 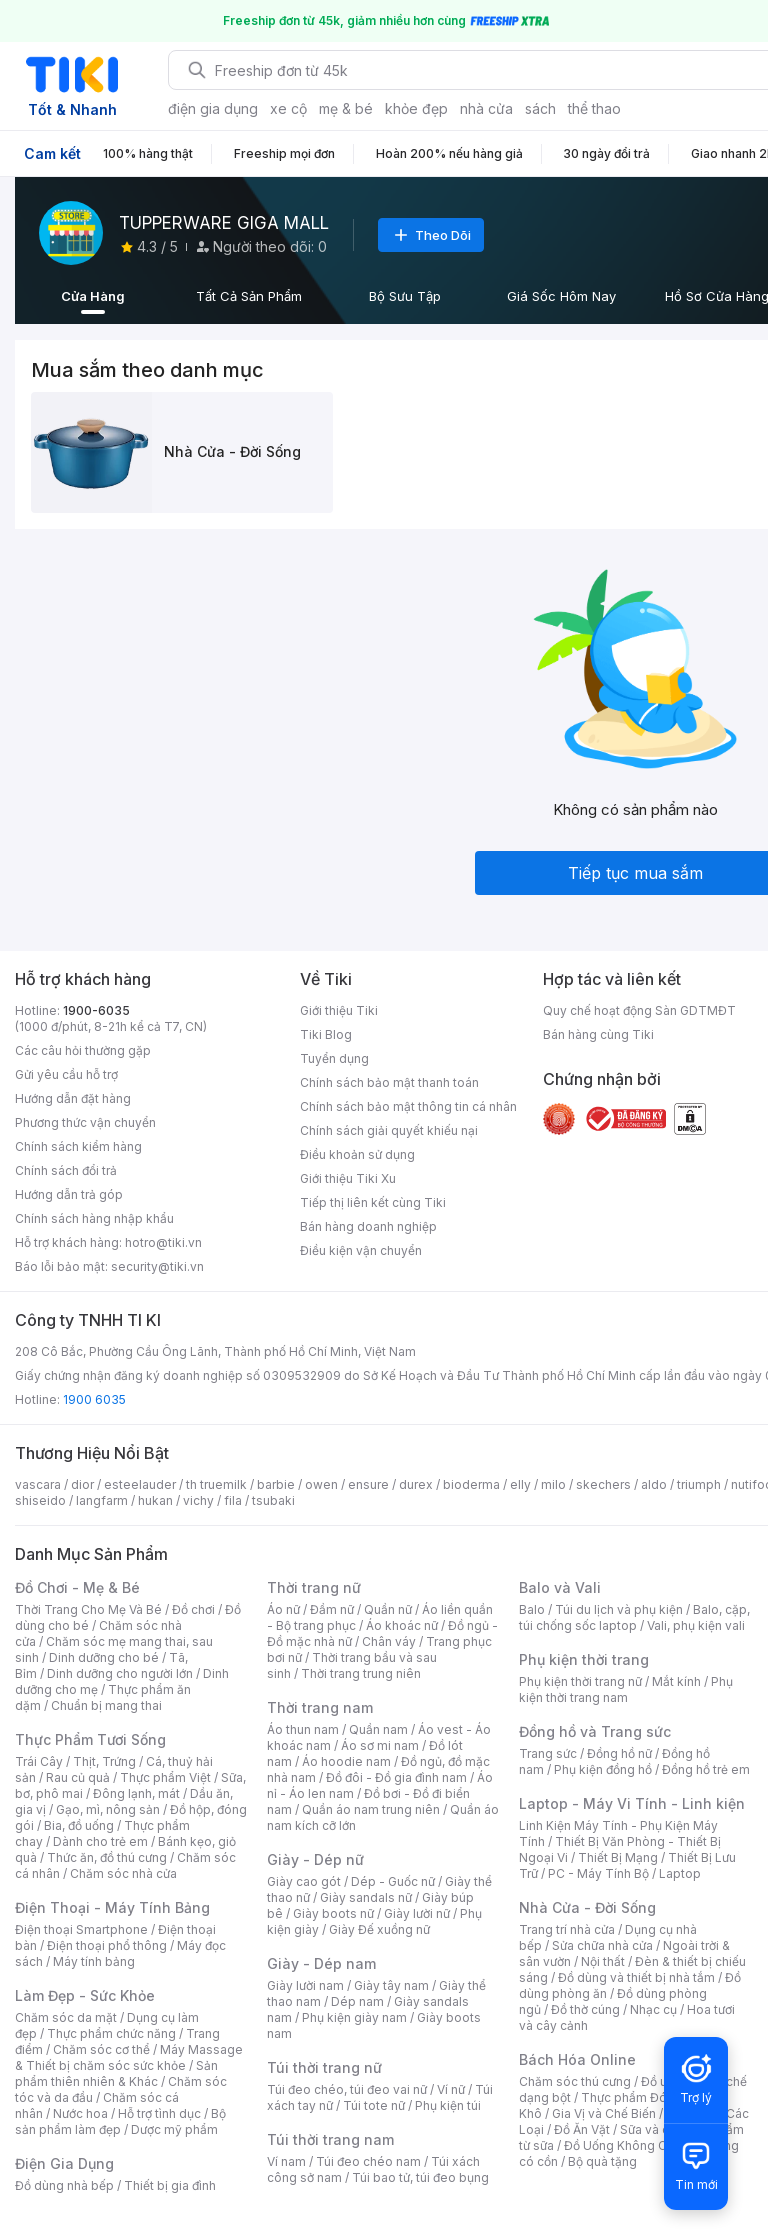 What do you see at coordinates (140, 1484) in the screenshot?
I see `esteelauder` at bounding box center [140, 1484].